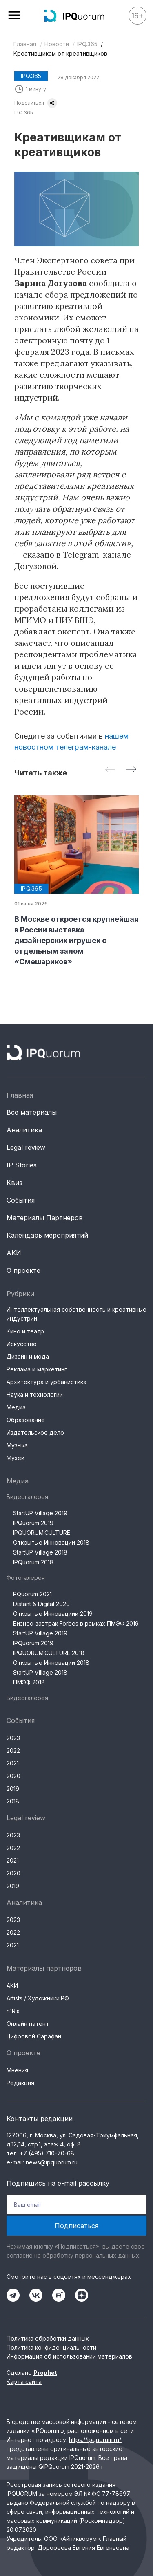 The width and height of the screenshot is (153, 2576). I want to click on Квиз, so click(14, 1182).